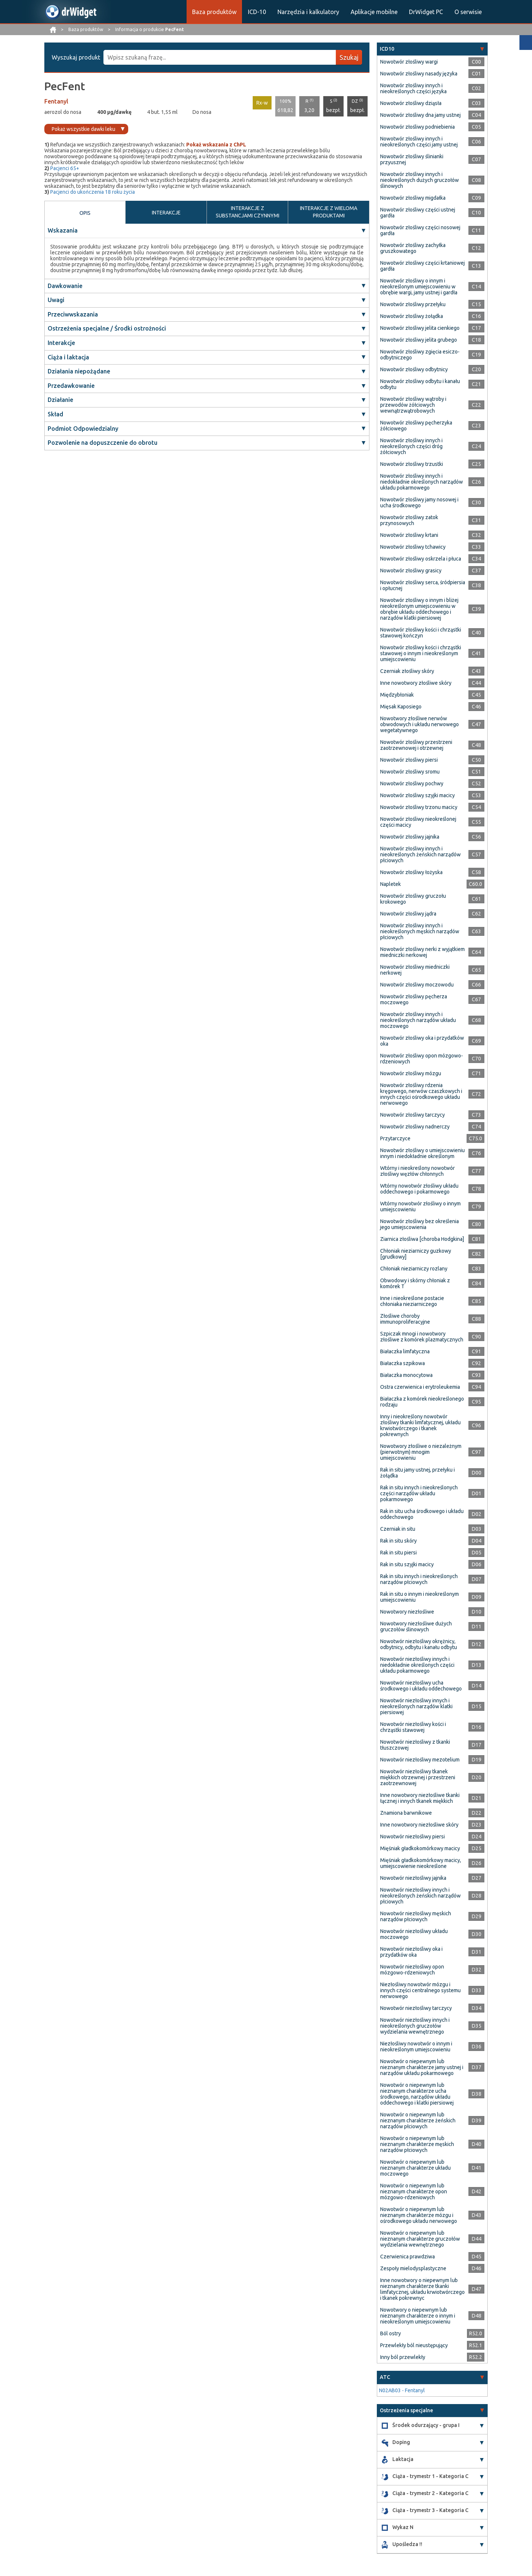  I want to click on Uwagi, so click(56, 300).